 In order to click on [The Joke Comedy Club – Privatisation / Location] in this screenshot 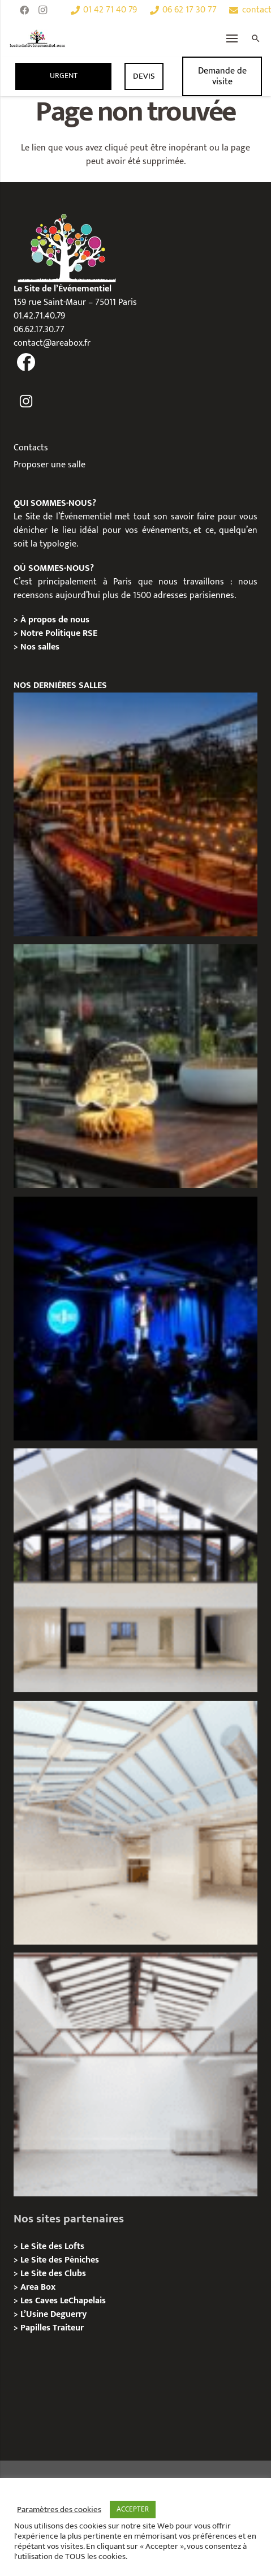, I will do `click(135, 1318)`.